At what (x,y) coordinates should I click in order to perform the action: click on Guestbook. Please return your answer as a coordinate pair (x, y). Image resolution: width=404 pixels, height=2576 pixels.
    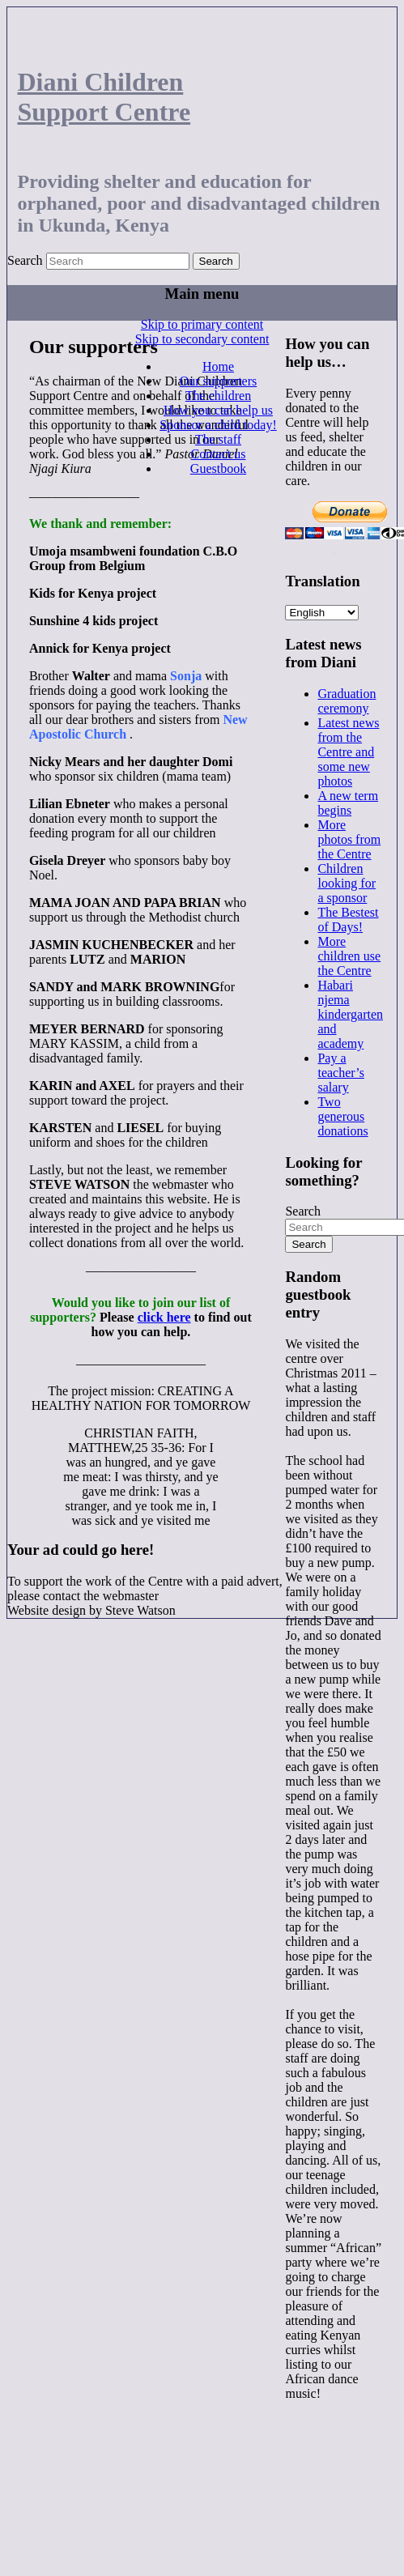
    Looking at the image, I should click on (218, 468).